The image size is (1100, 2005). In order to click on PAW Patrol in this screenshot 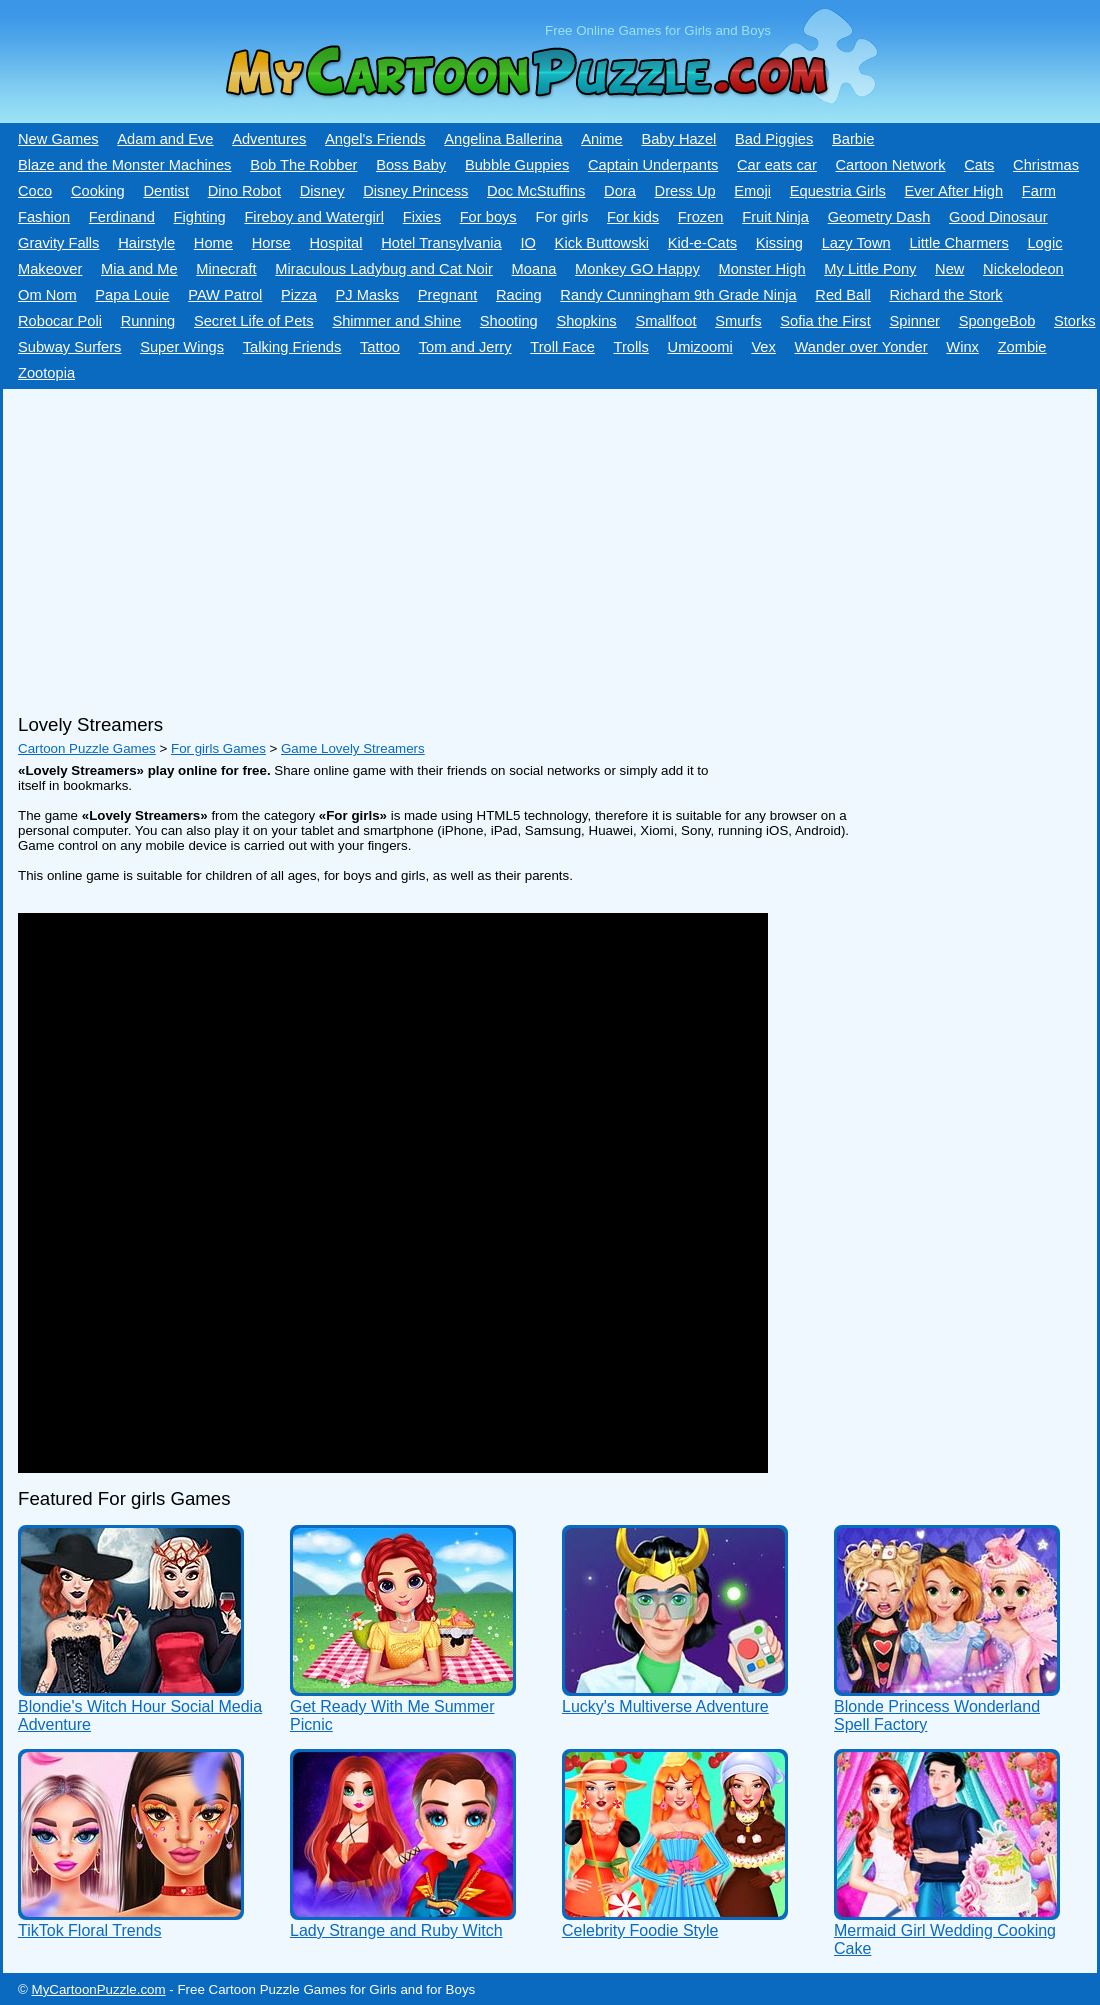, I will do `click(225, 295)`.